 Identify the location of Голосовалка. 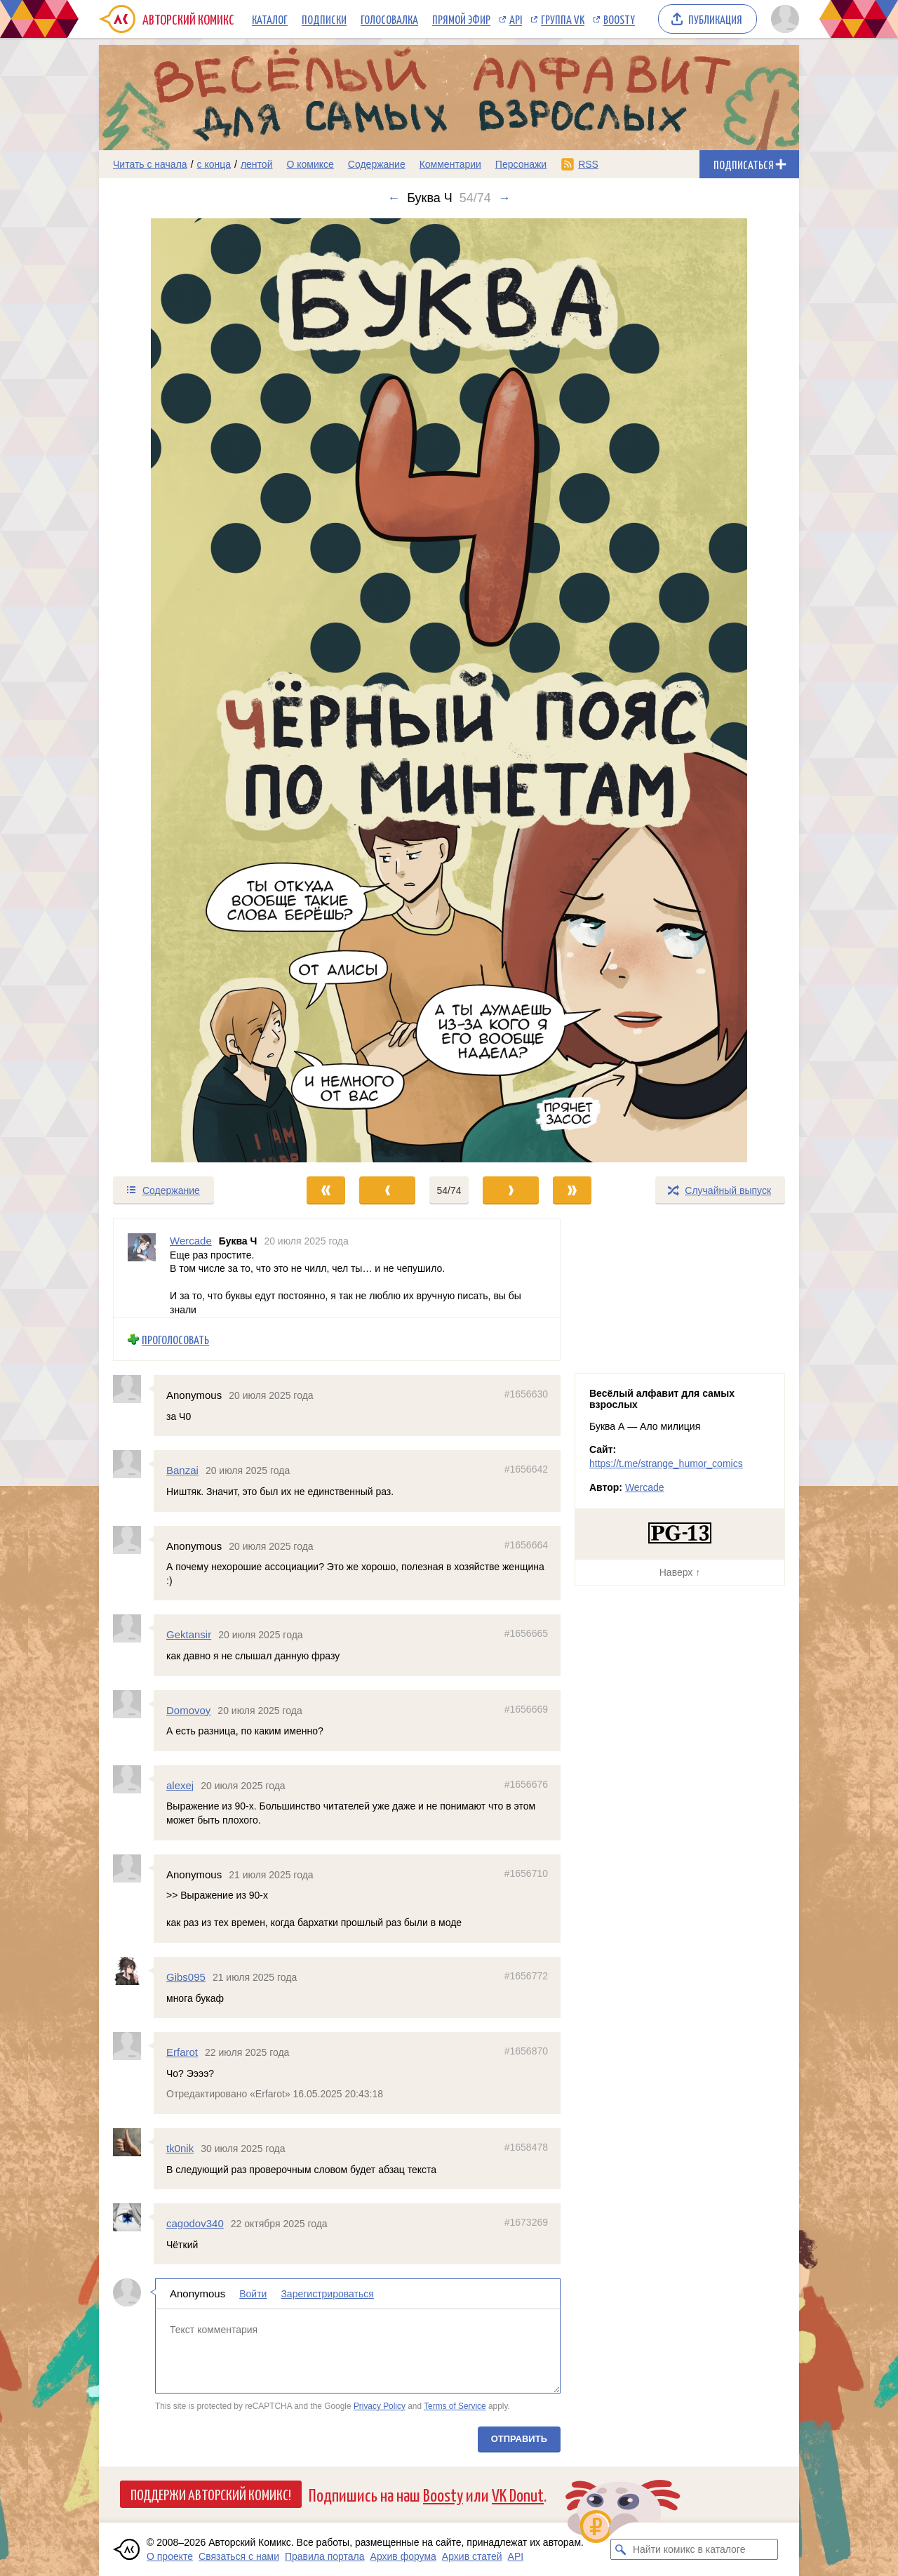
(389, 19).